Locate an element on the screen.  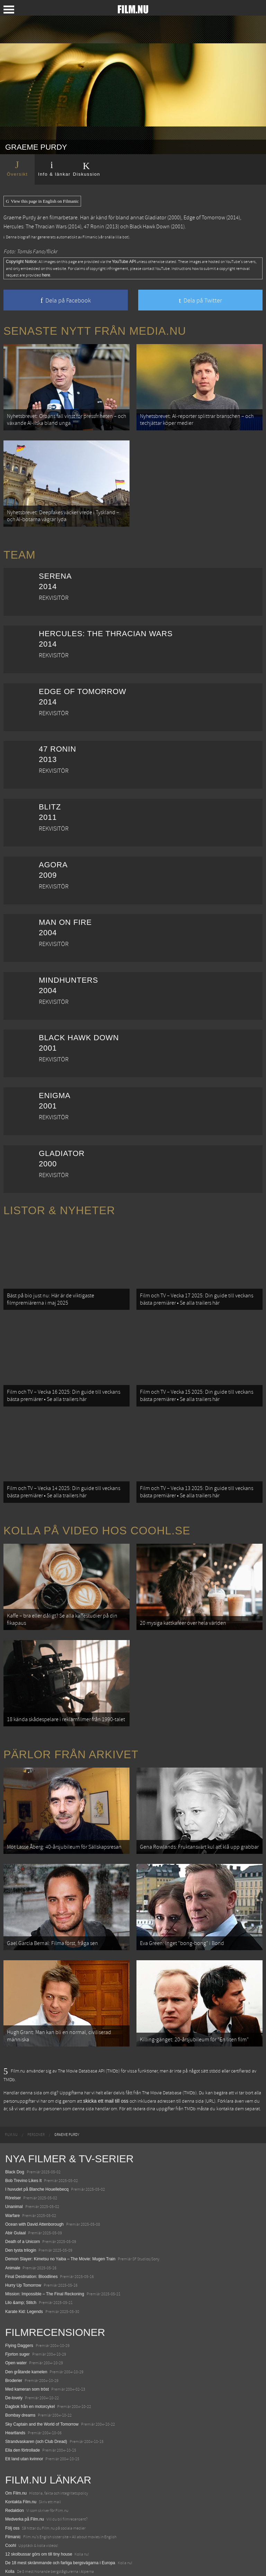
Ett land utan kvinnor is located at coordinates (24, 2415).